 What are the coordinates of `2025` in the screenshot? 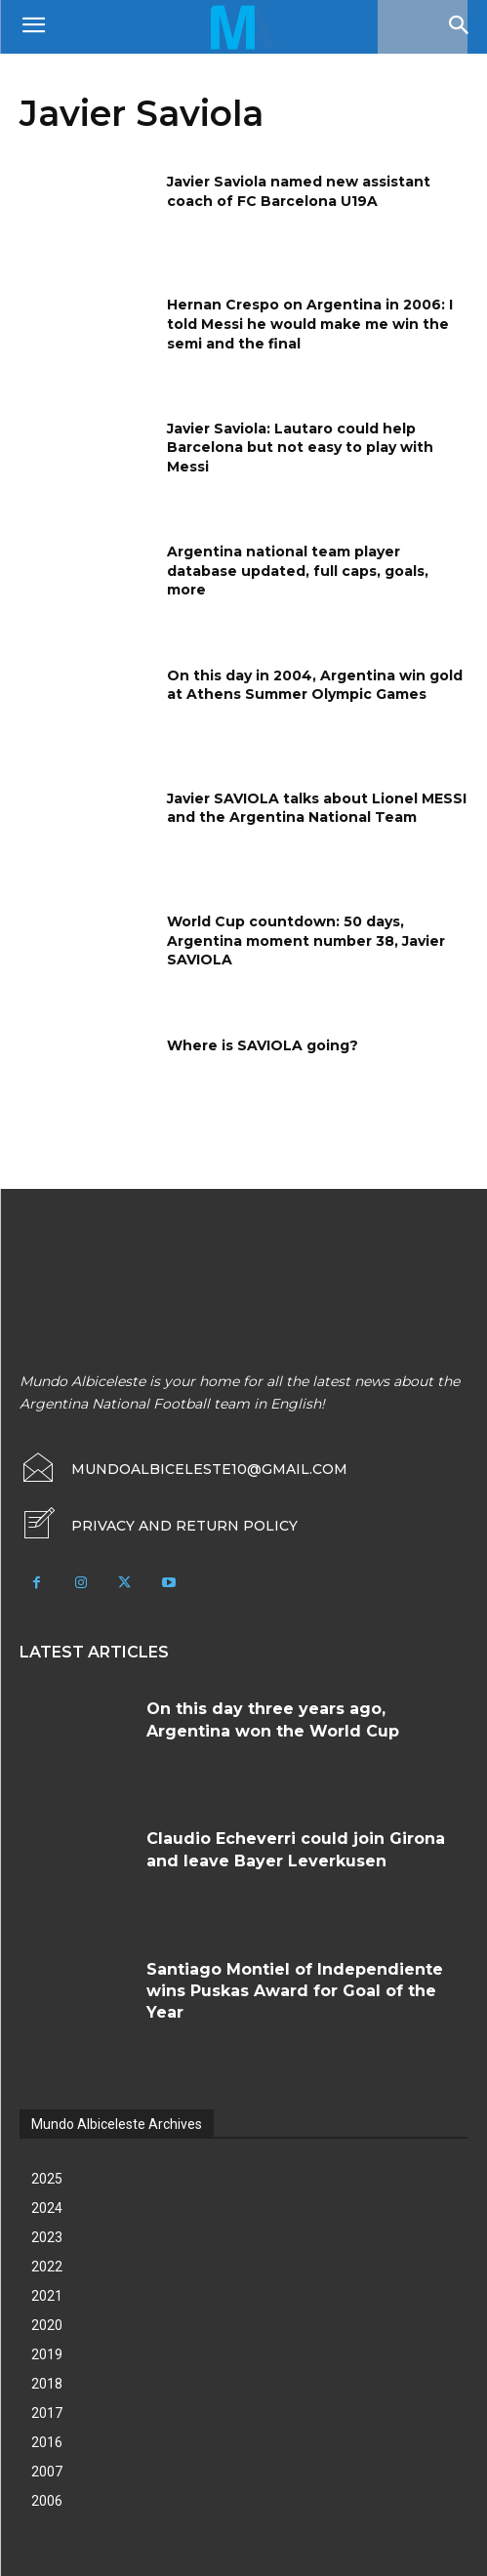 It's located at (46, 2179).